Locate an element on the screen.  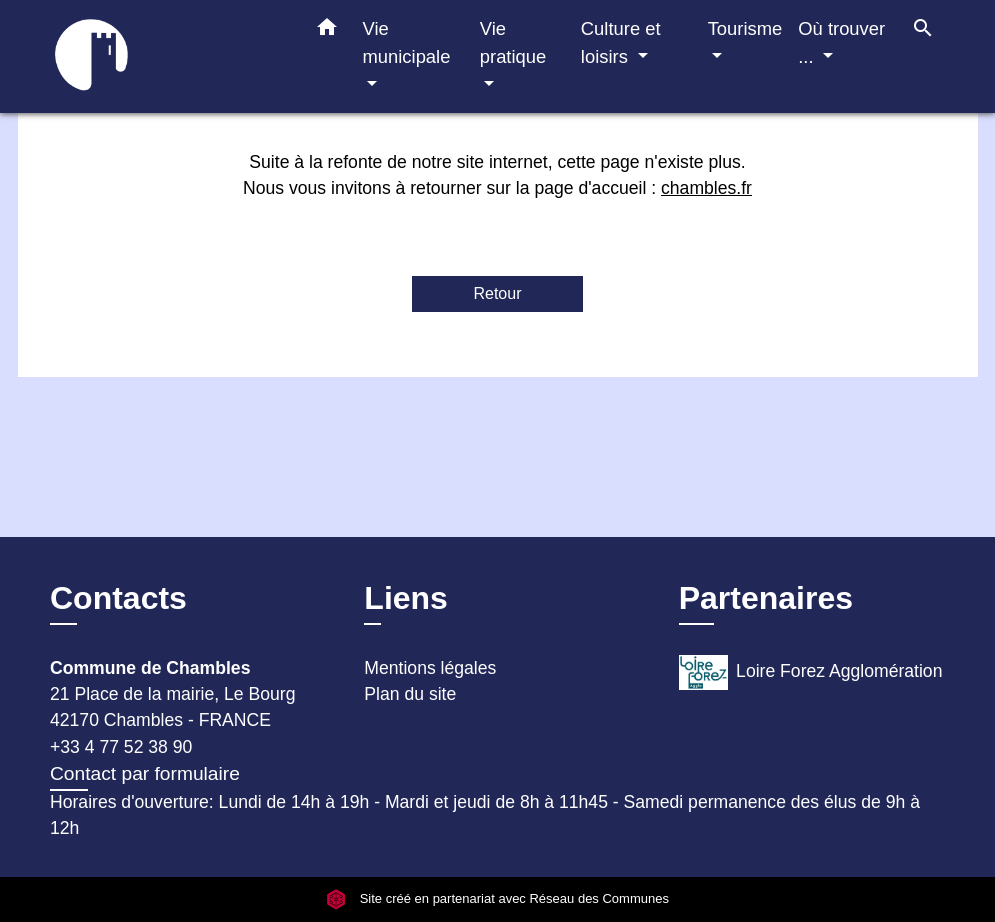
Vie pratique [button] is located at coordinates (513, 42).